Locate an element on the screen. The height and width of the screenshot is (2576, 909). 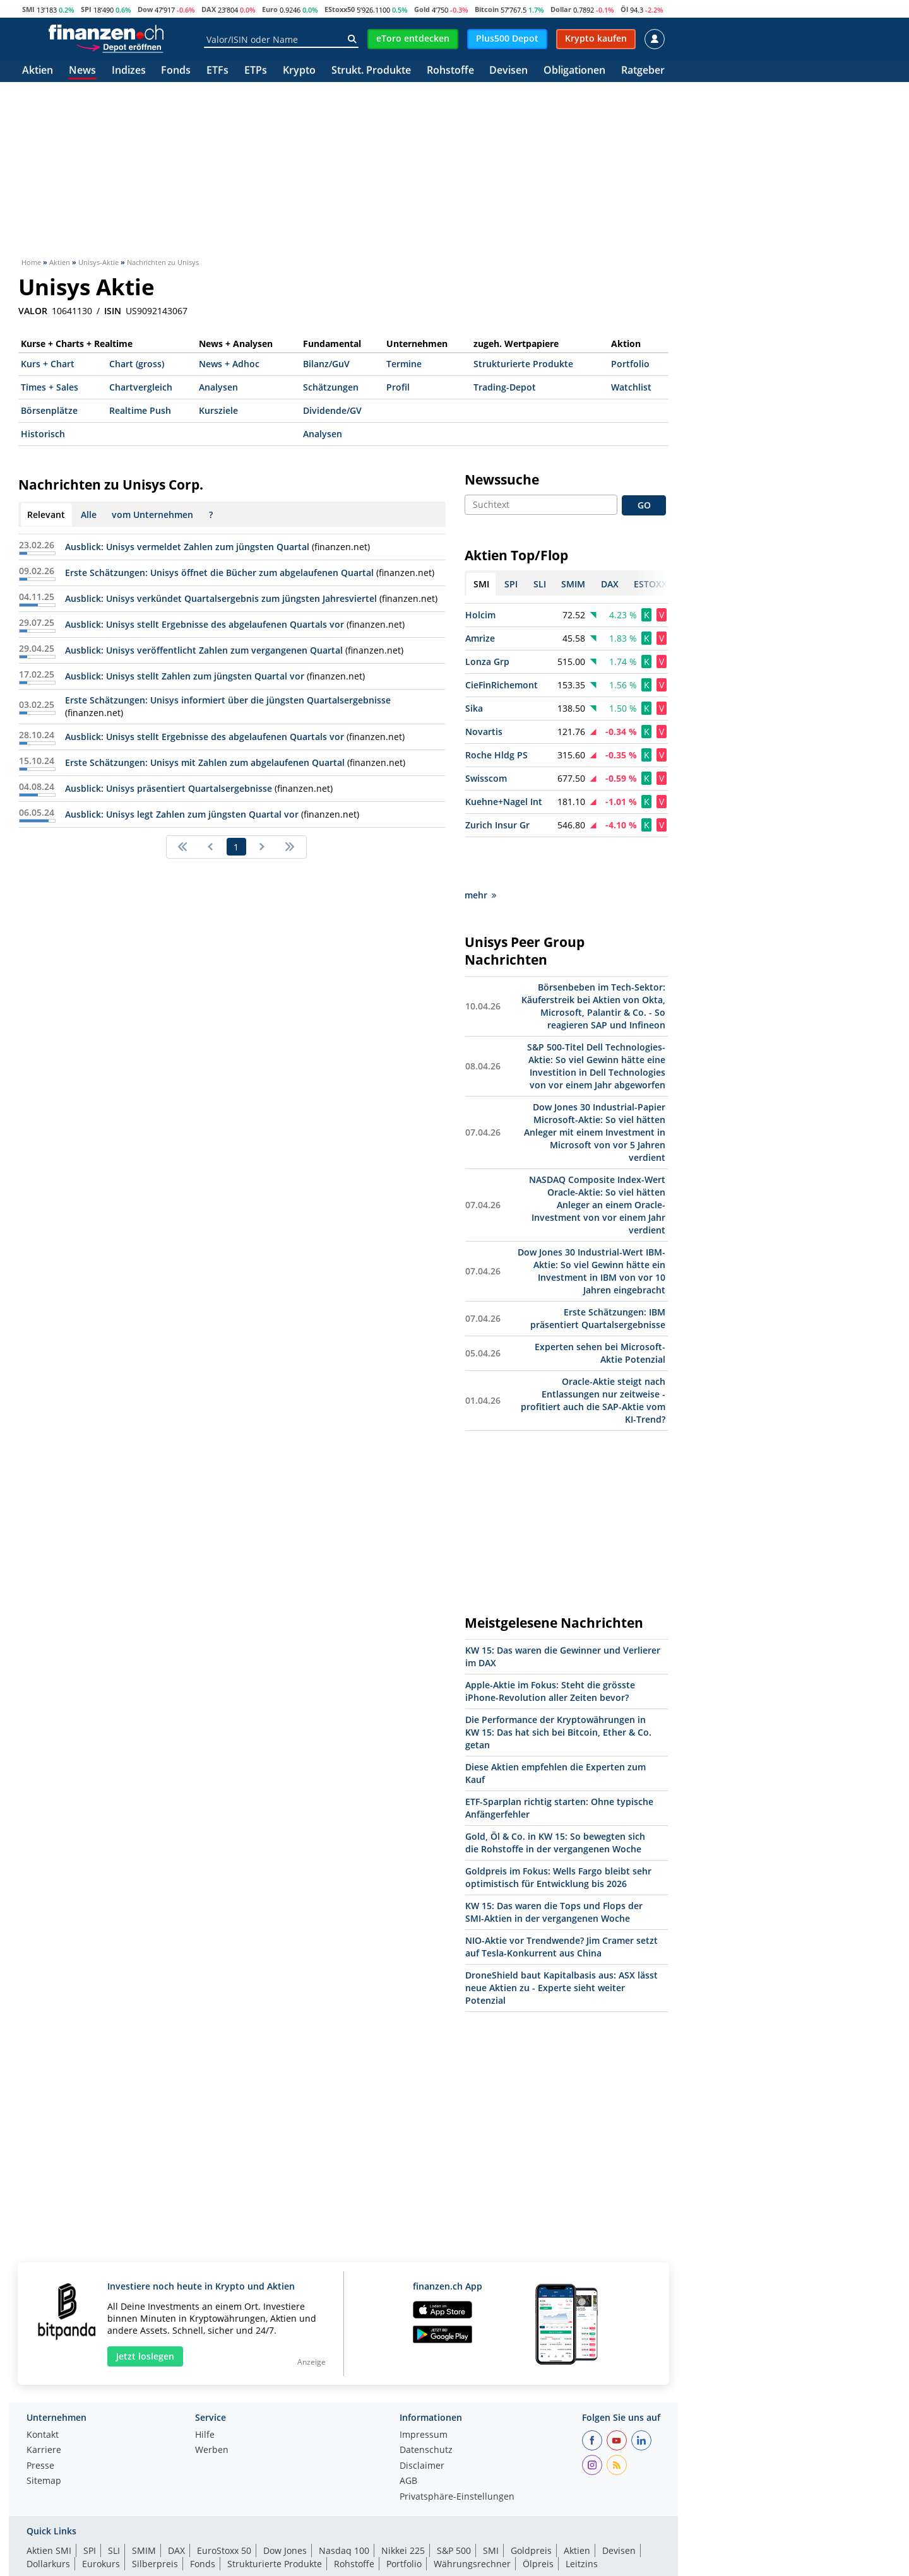
Strukt. Produkte is located at coordinates (371, 71).